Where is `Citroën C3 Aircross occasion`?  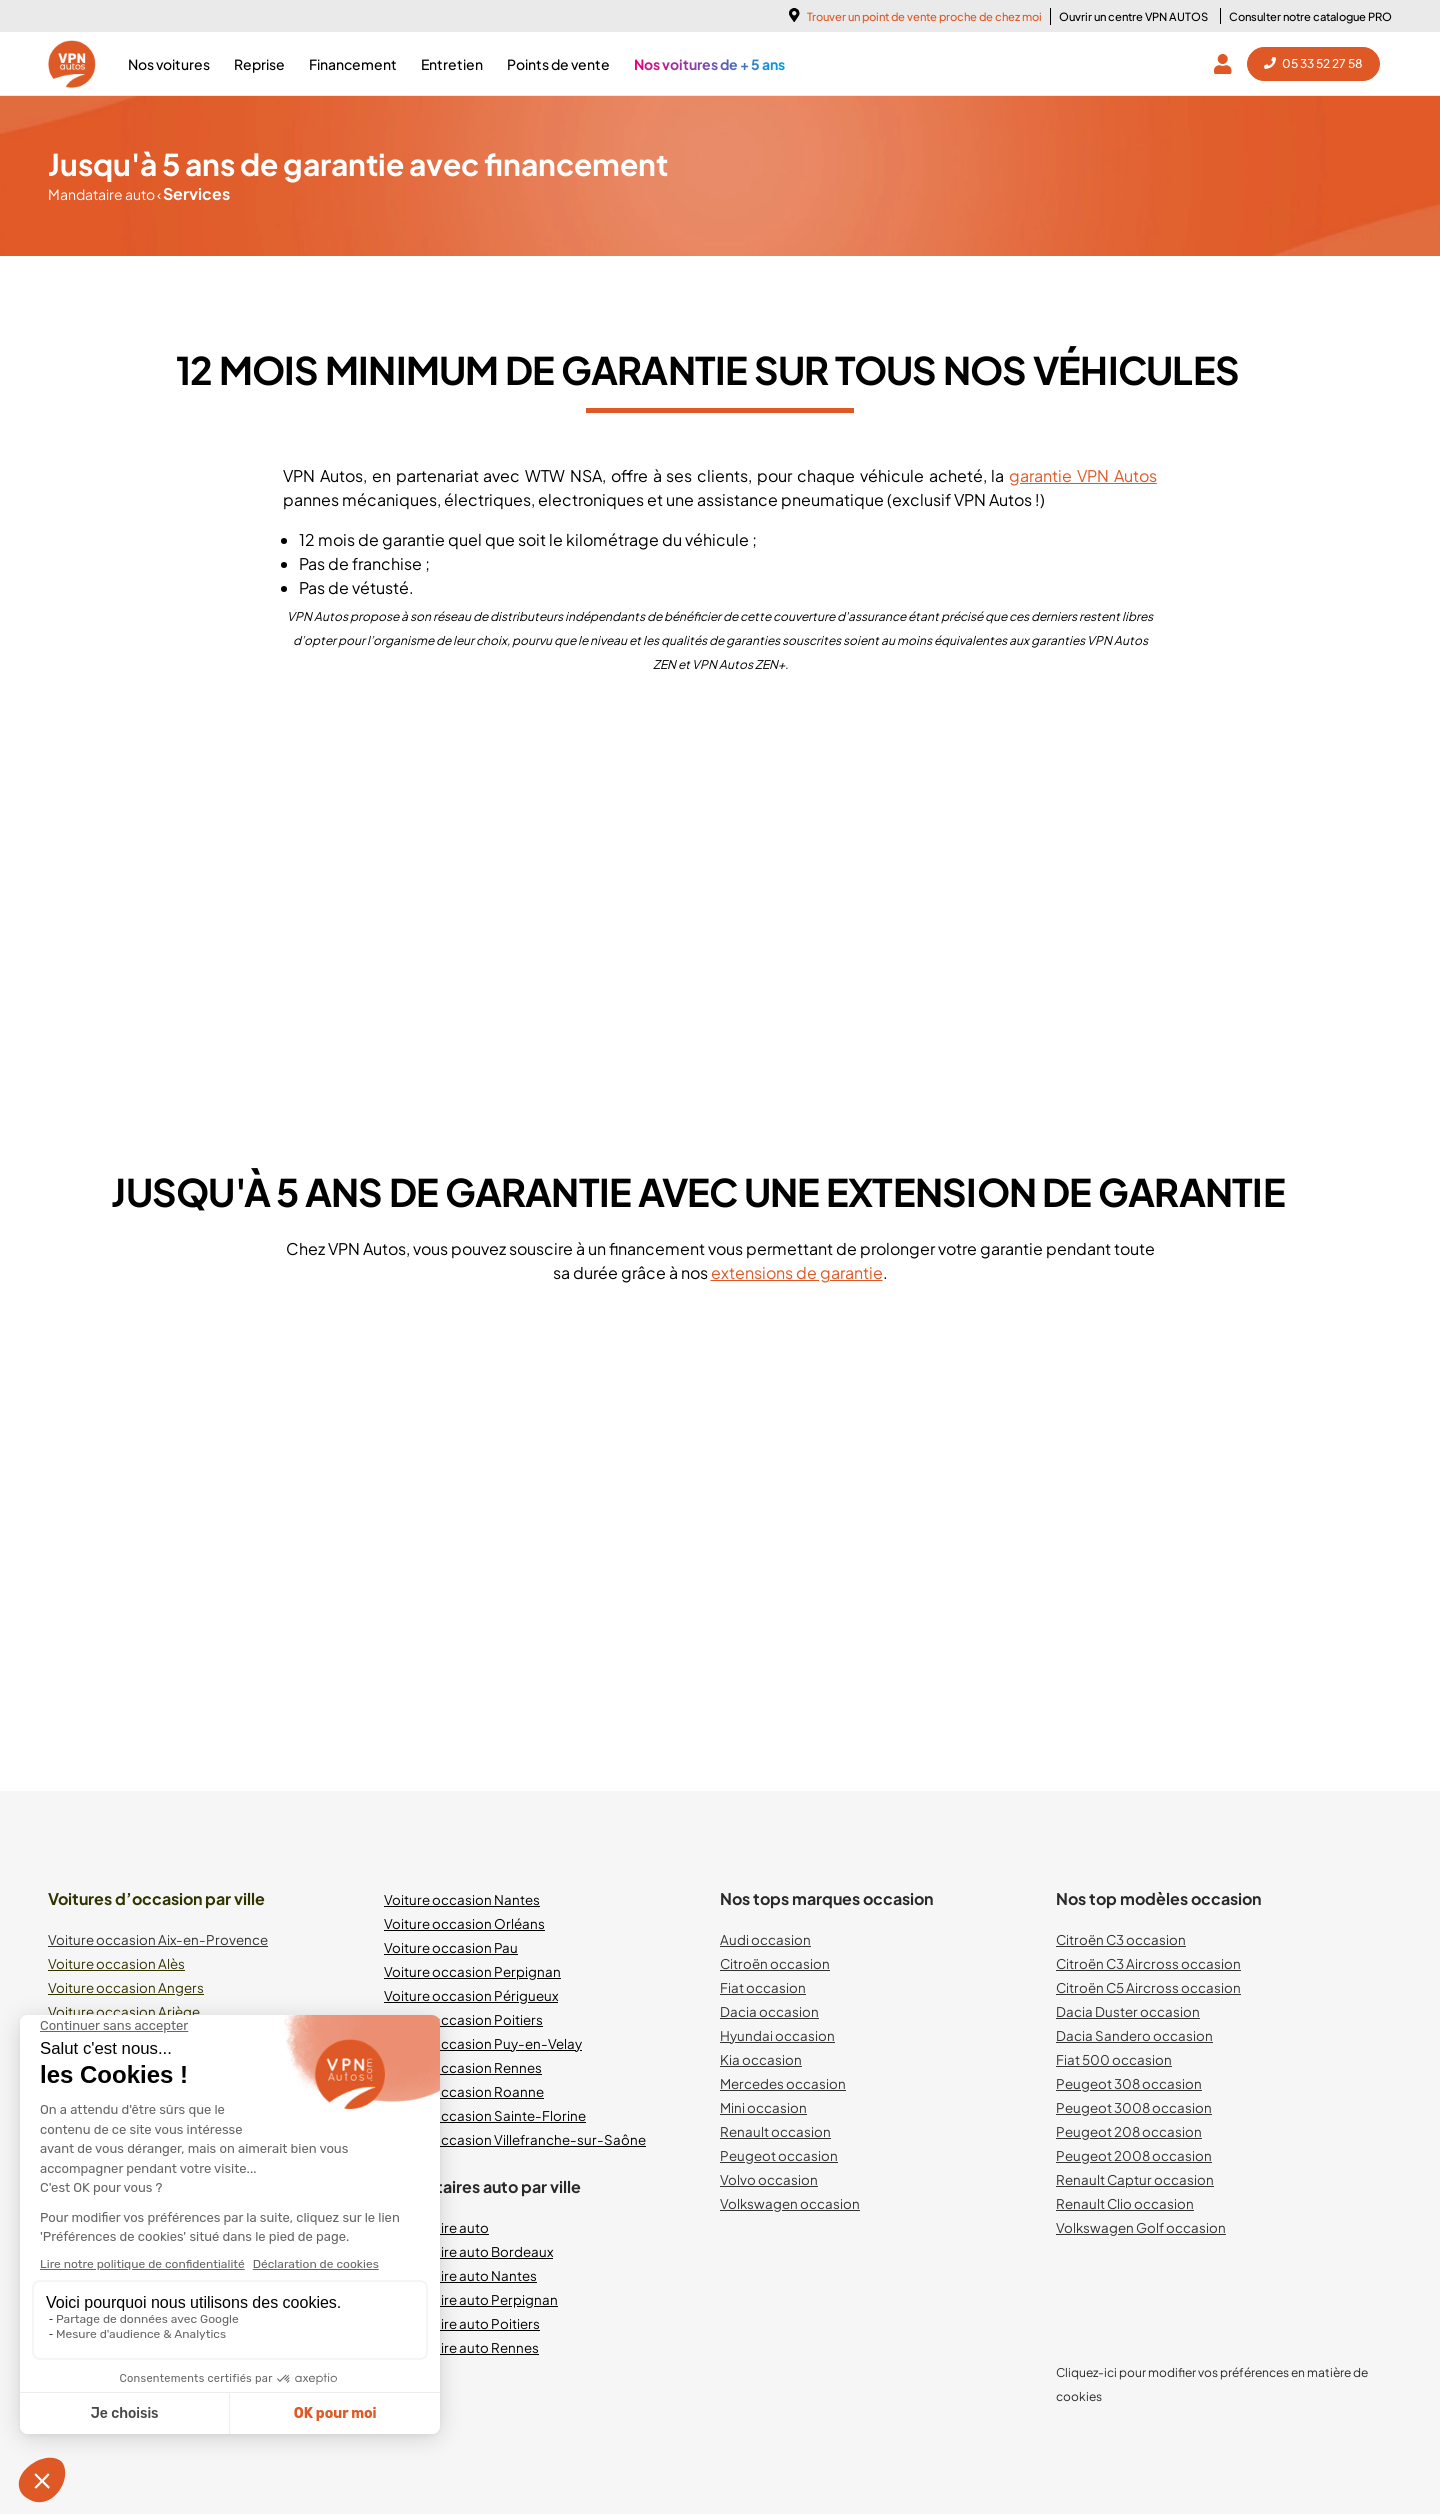
Citroën C3 Aircross occasion is located at coordinates (1148, 1963).